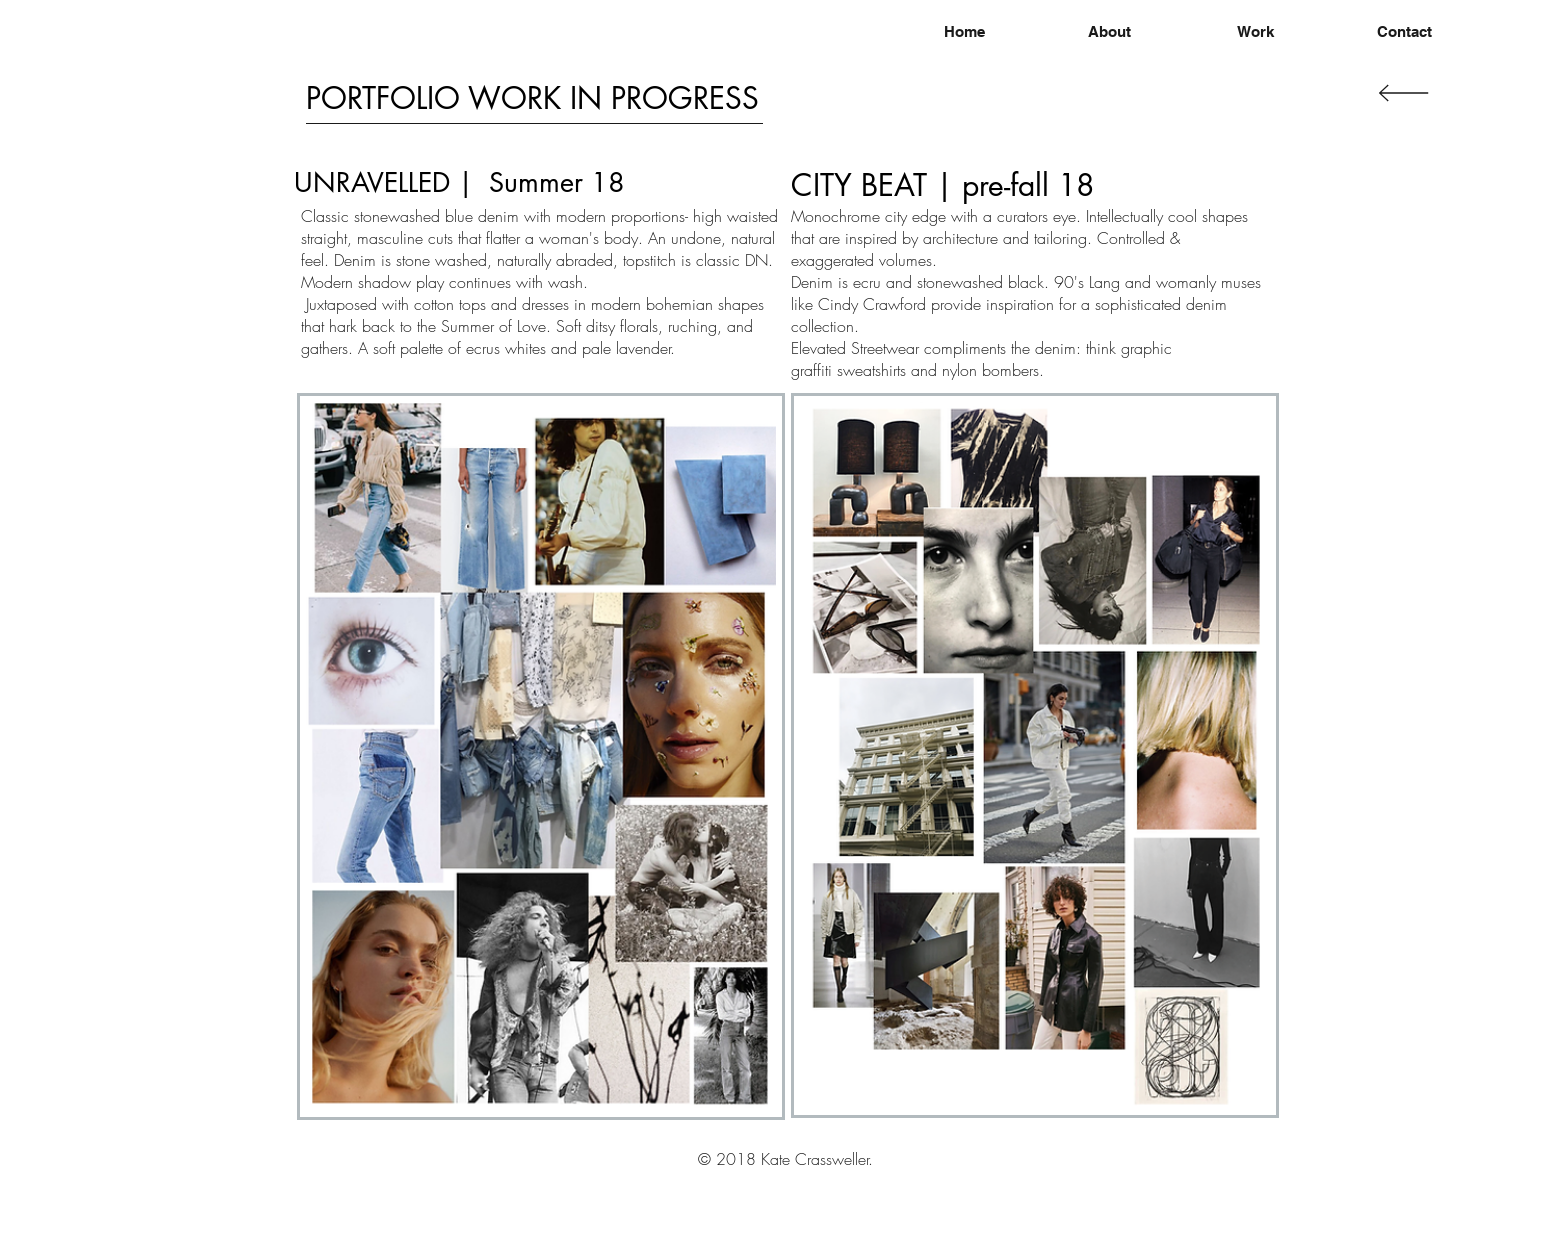 This screenshot has height=1249, width=1568. I want to click on [Work], so click(1255, 31).